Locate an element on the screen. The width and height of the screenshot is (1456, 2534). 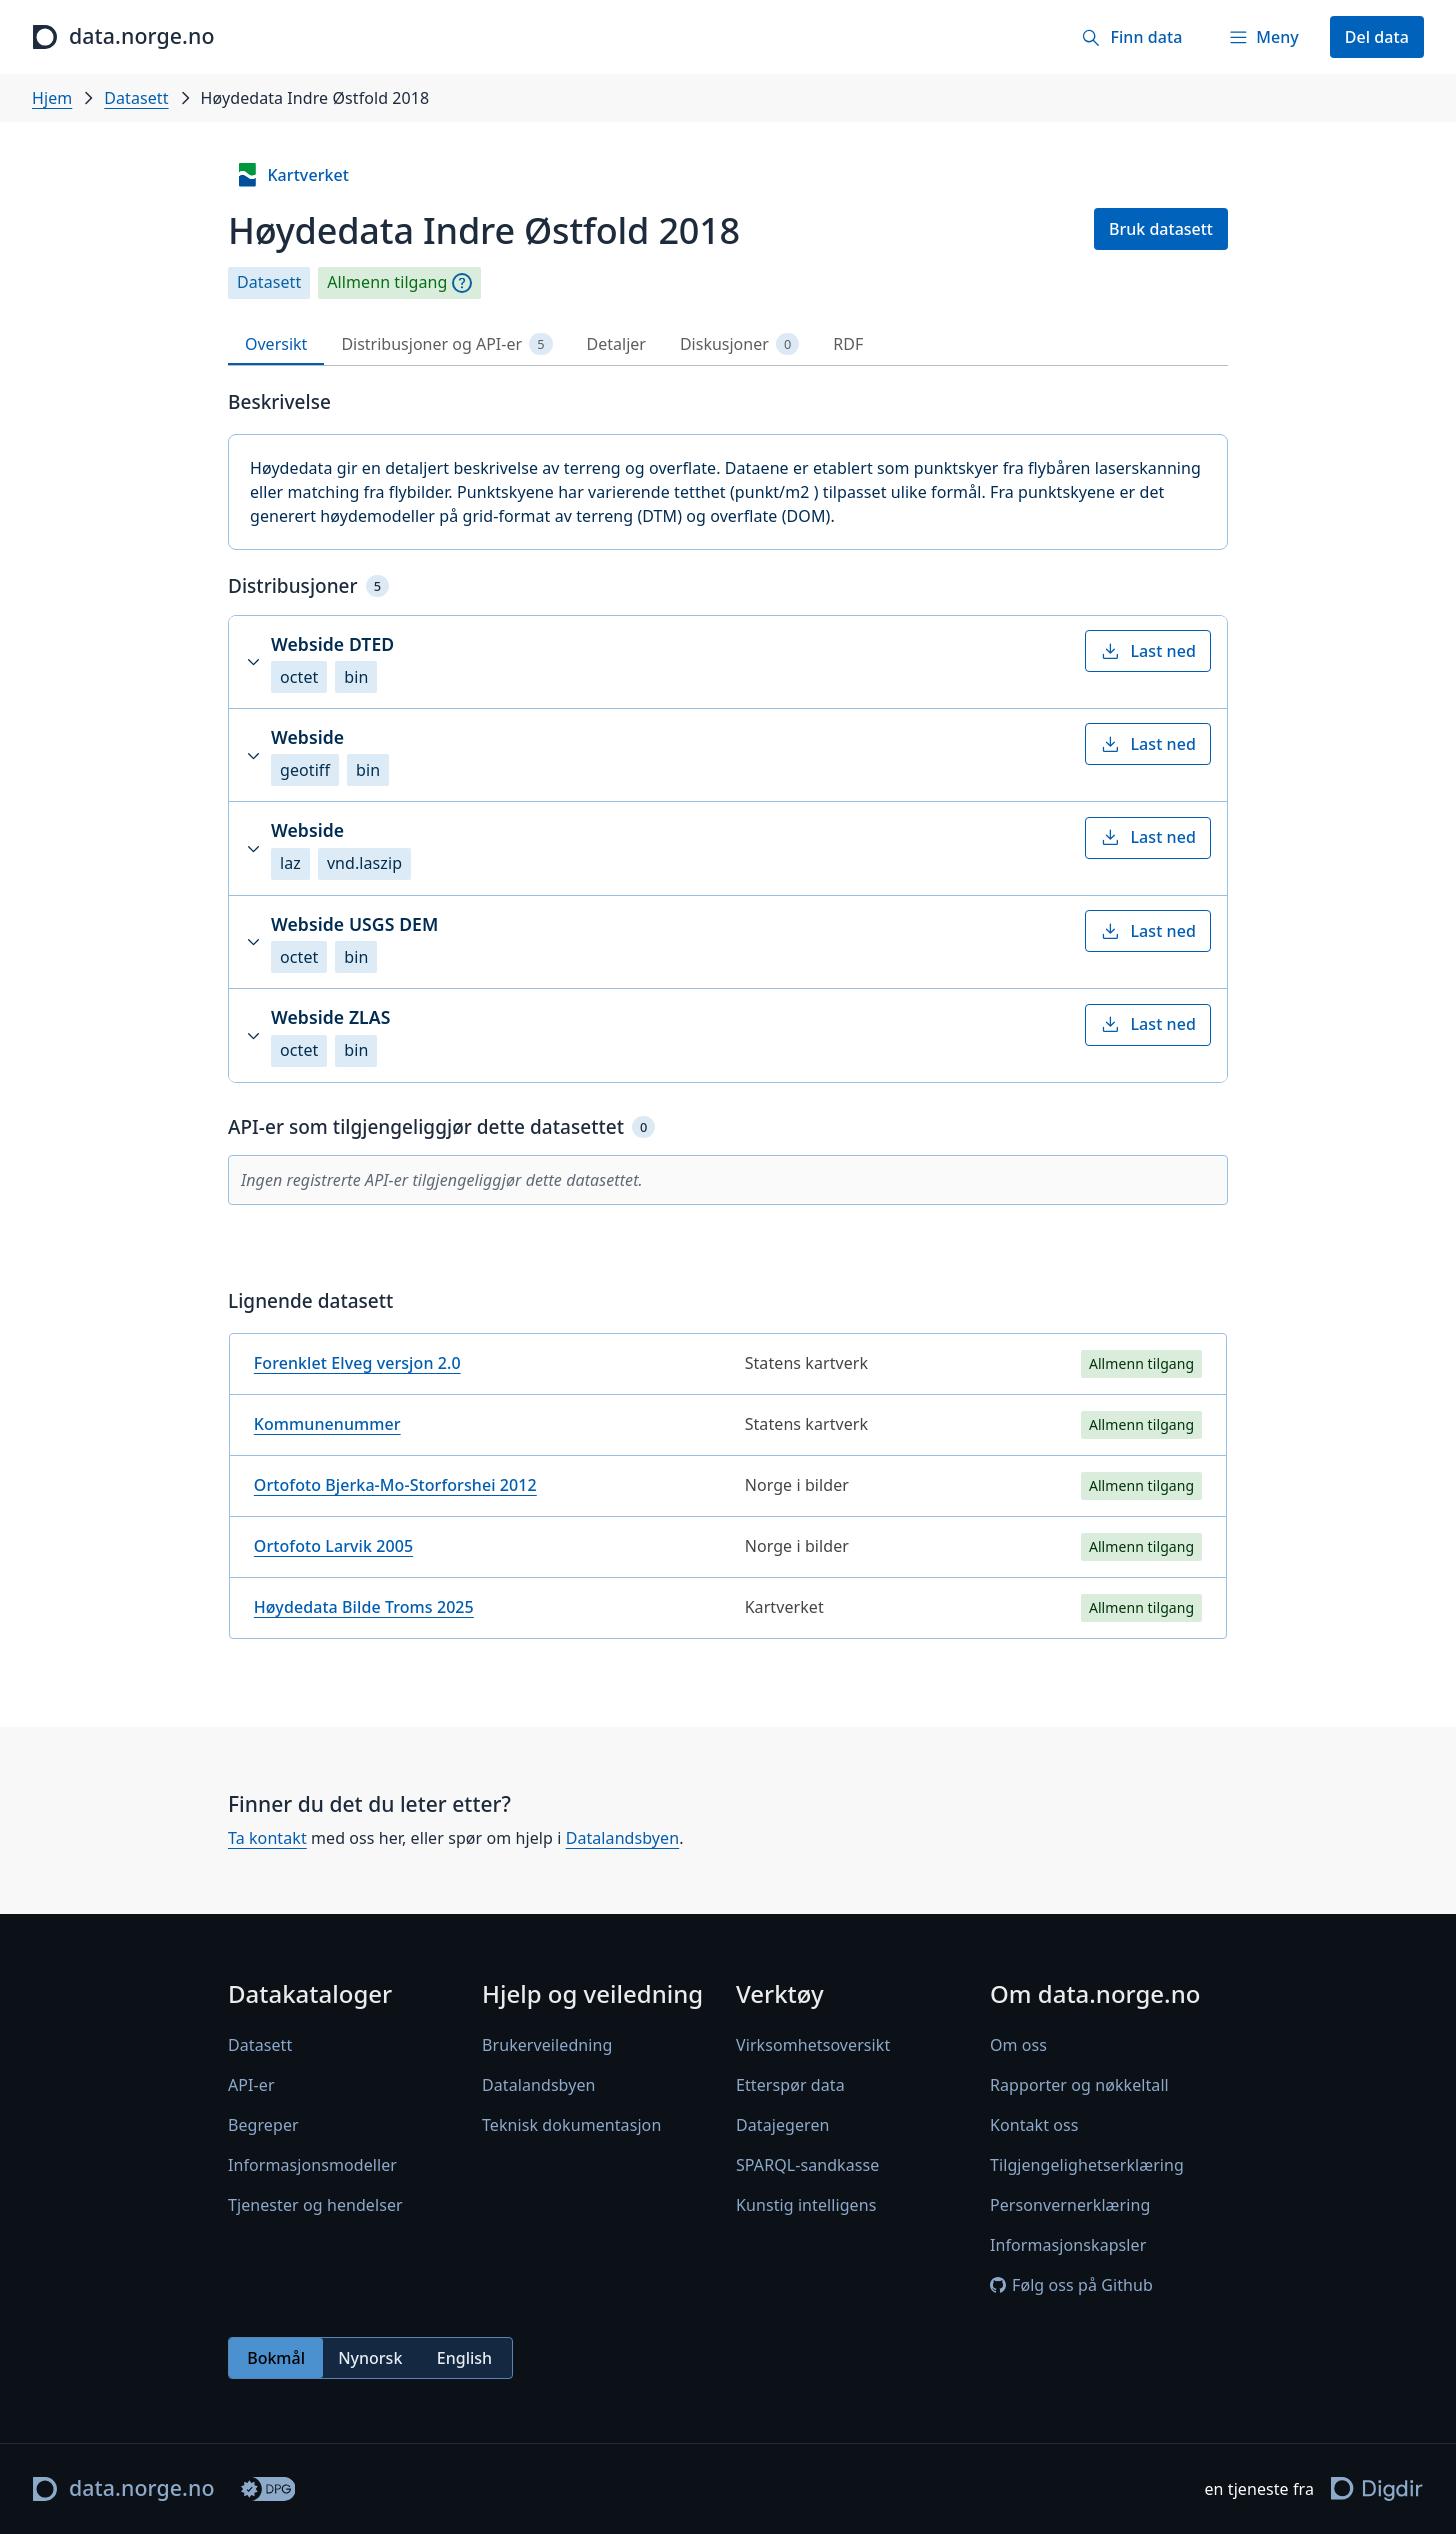
Brukerveiledning is located at coordinates (547, 2045).